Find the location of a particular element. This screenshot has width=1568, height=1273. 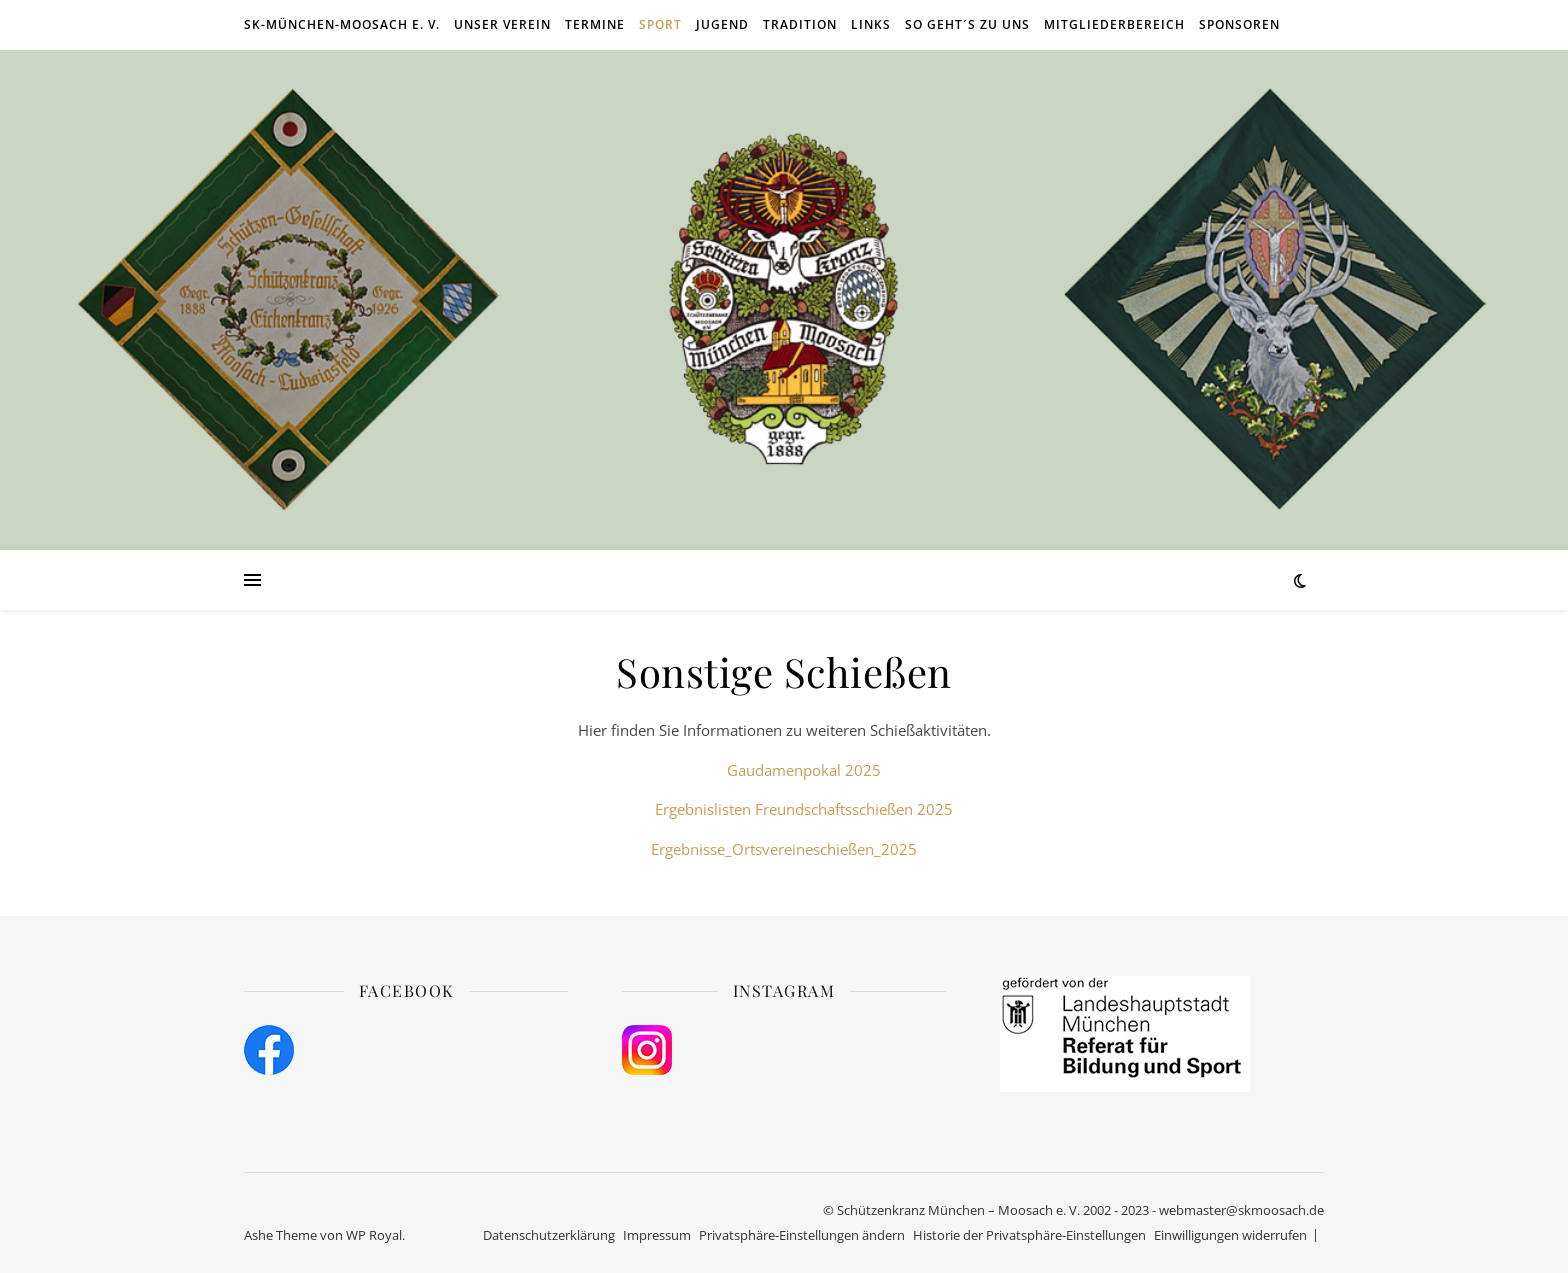

Links is located at coordinates (871, 24).